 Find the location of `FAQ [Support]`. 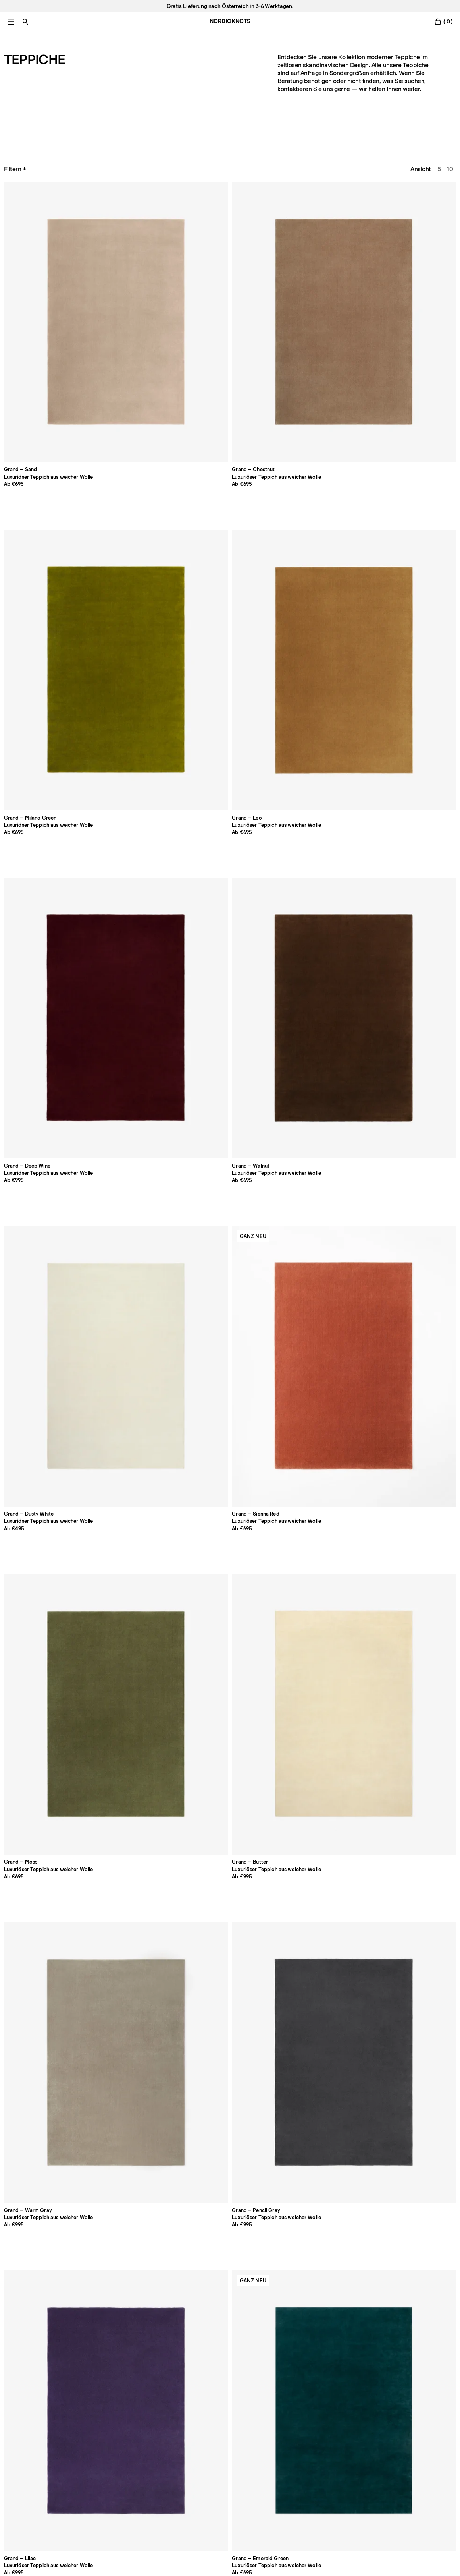

FAQ [Support] is located at coordinates (192, 2406).